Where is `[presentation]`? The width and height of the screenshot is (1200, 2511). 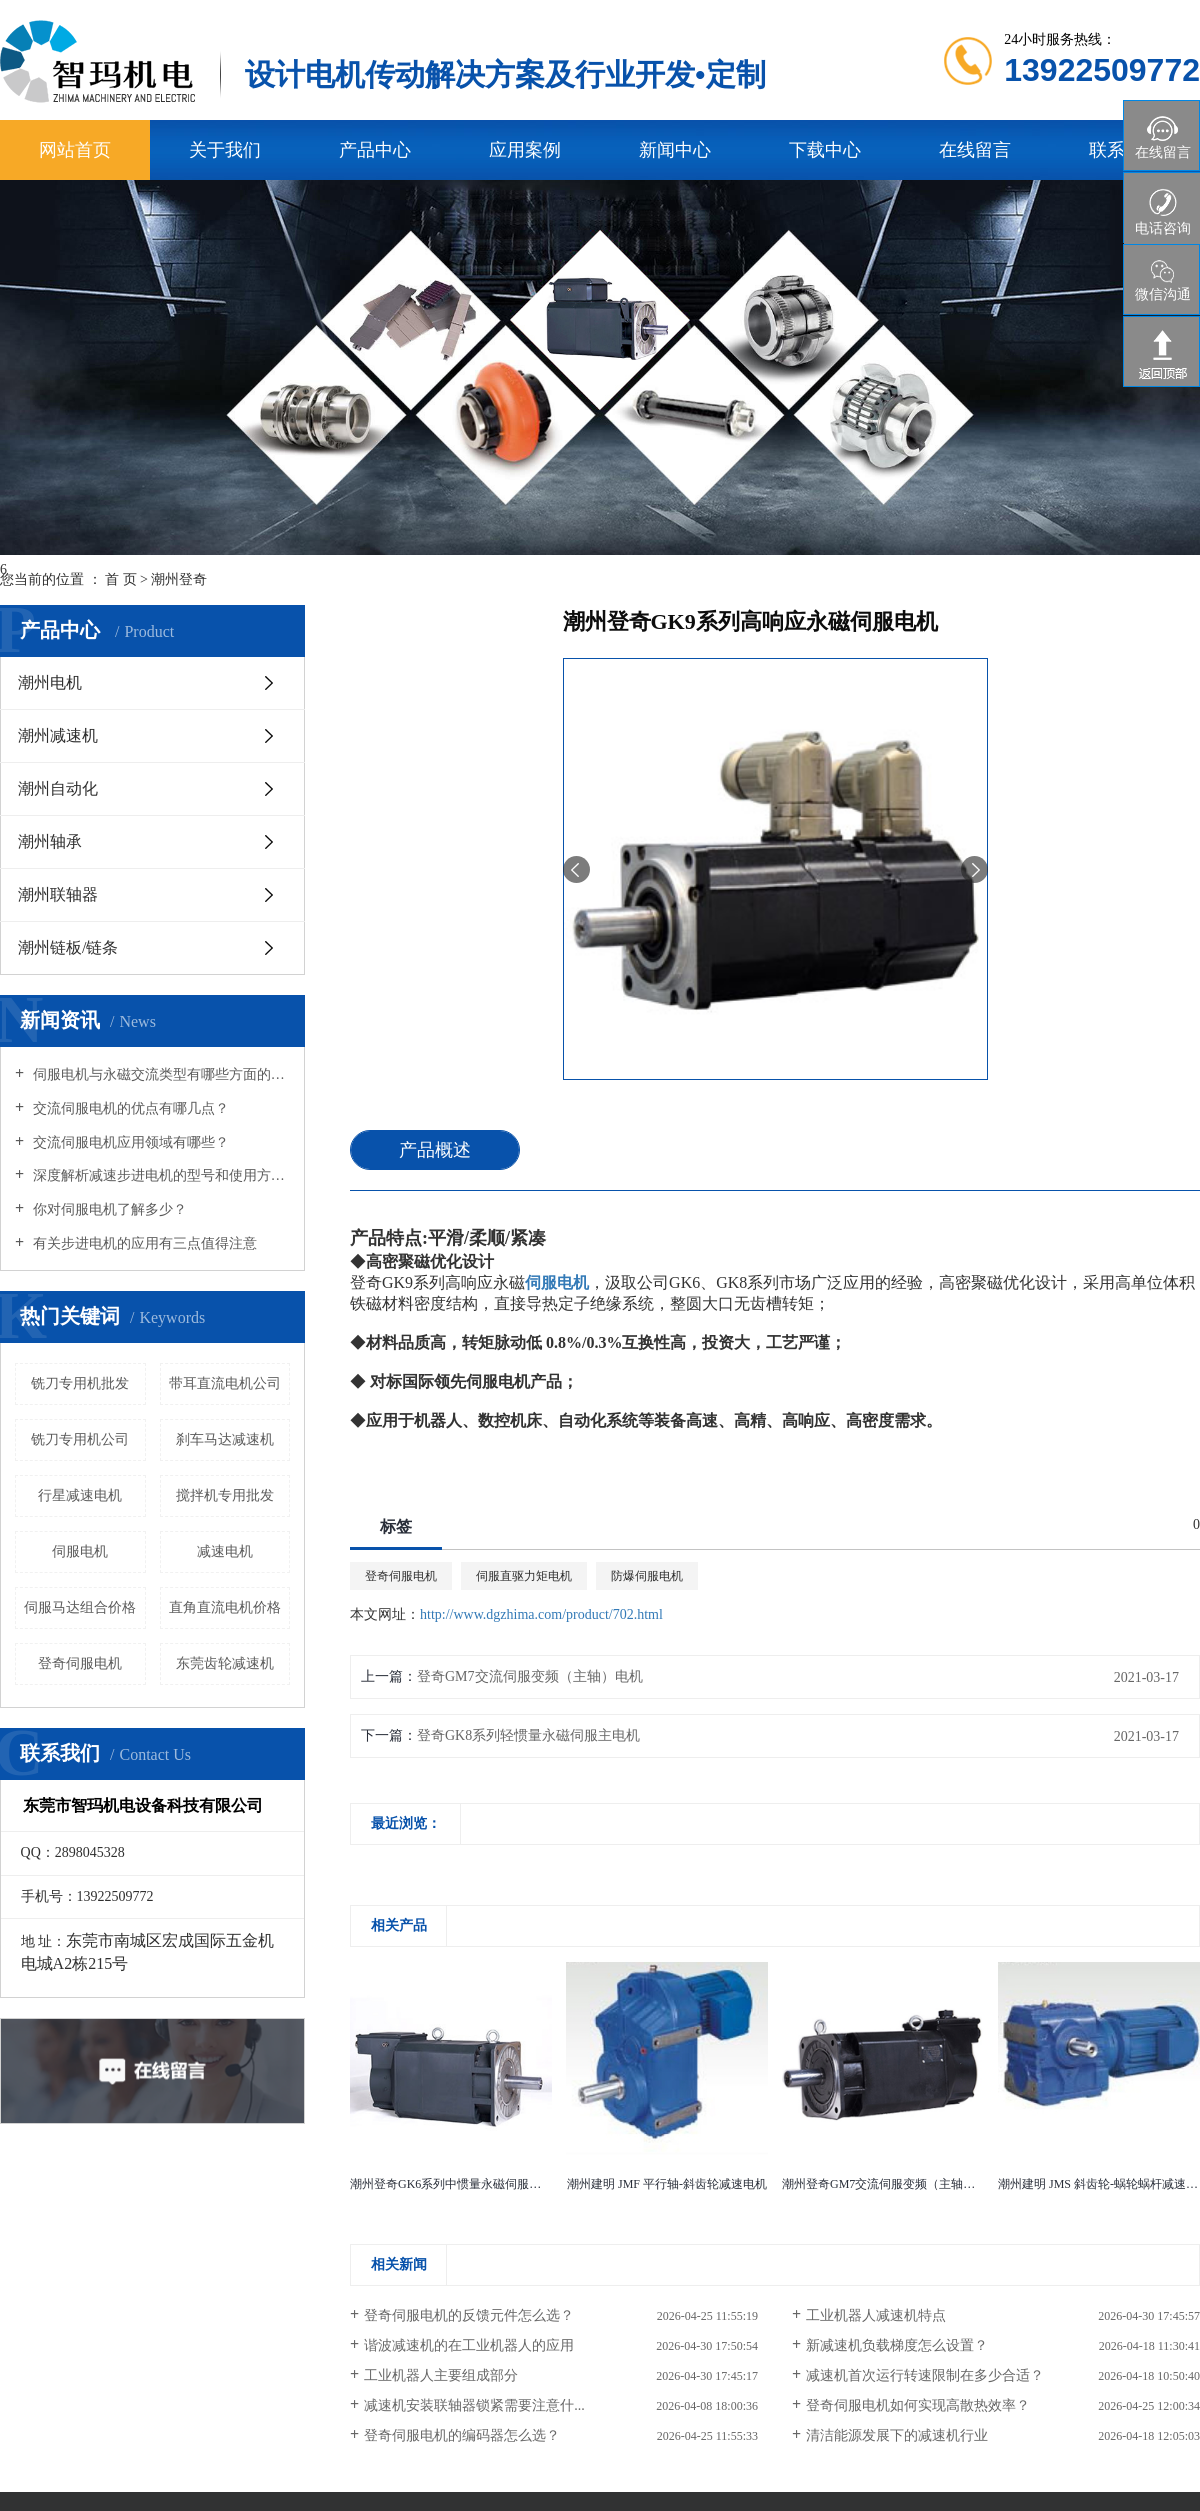 [presentation] is located at coordinates (576, 869).